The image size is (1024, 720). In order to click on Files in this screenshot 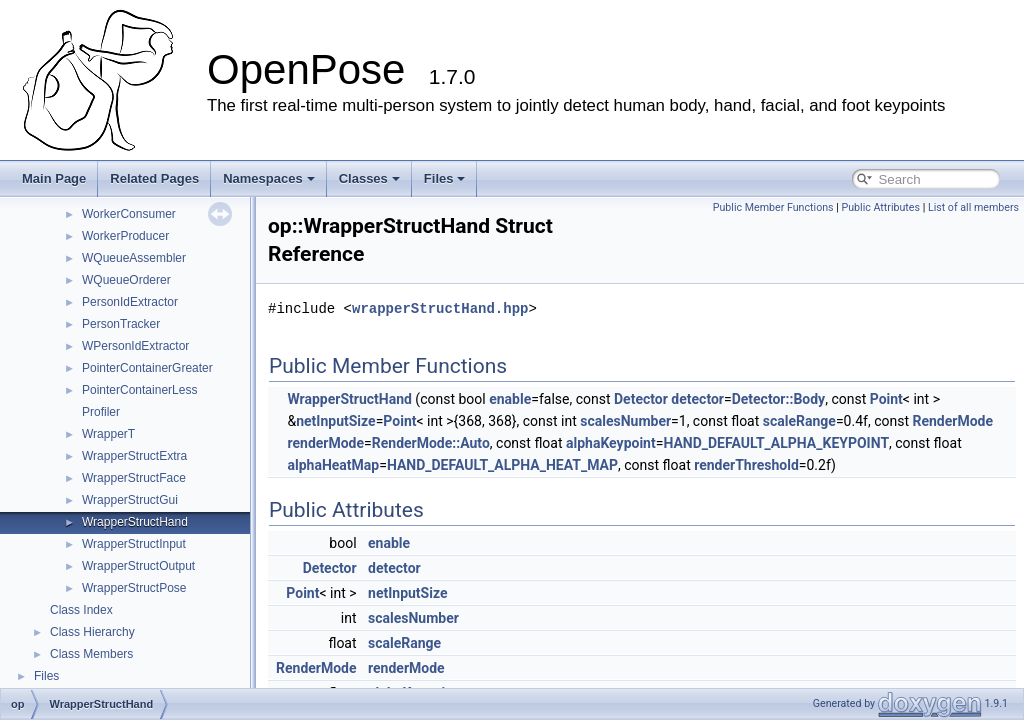, I will do `click(445, 178)`.